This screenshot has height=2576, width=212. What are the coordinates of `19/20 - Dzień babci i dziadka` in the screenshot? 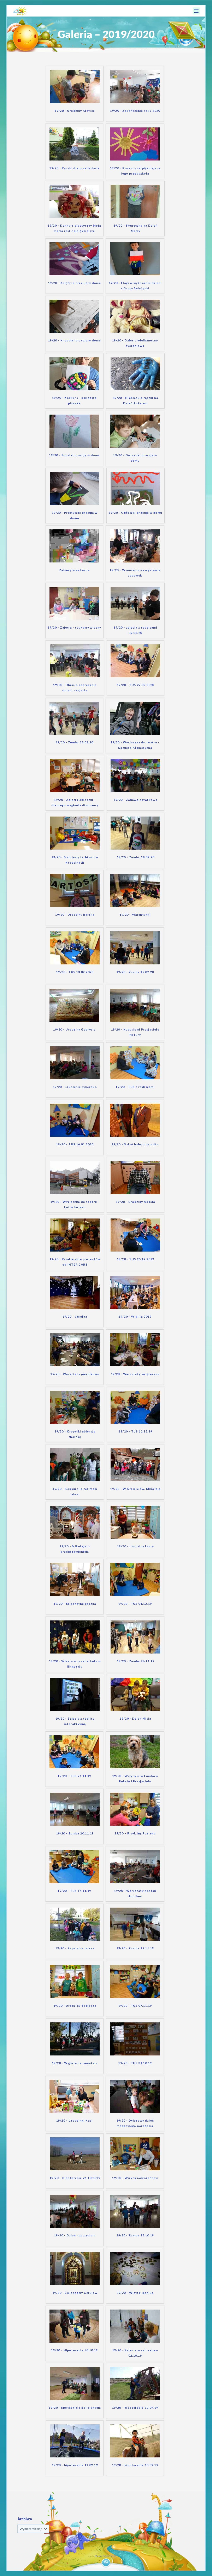 It's located at (135, 1144).